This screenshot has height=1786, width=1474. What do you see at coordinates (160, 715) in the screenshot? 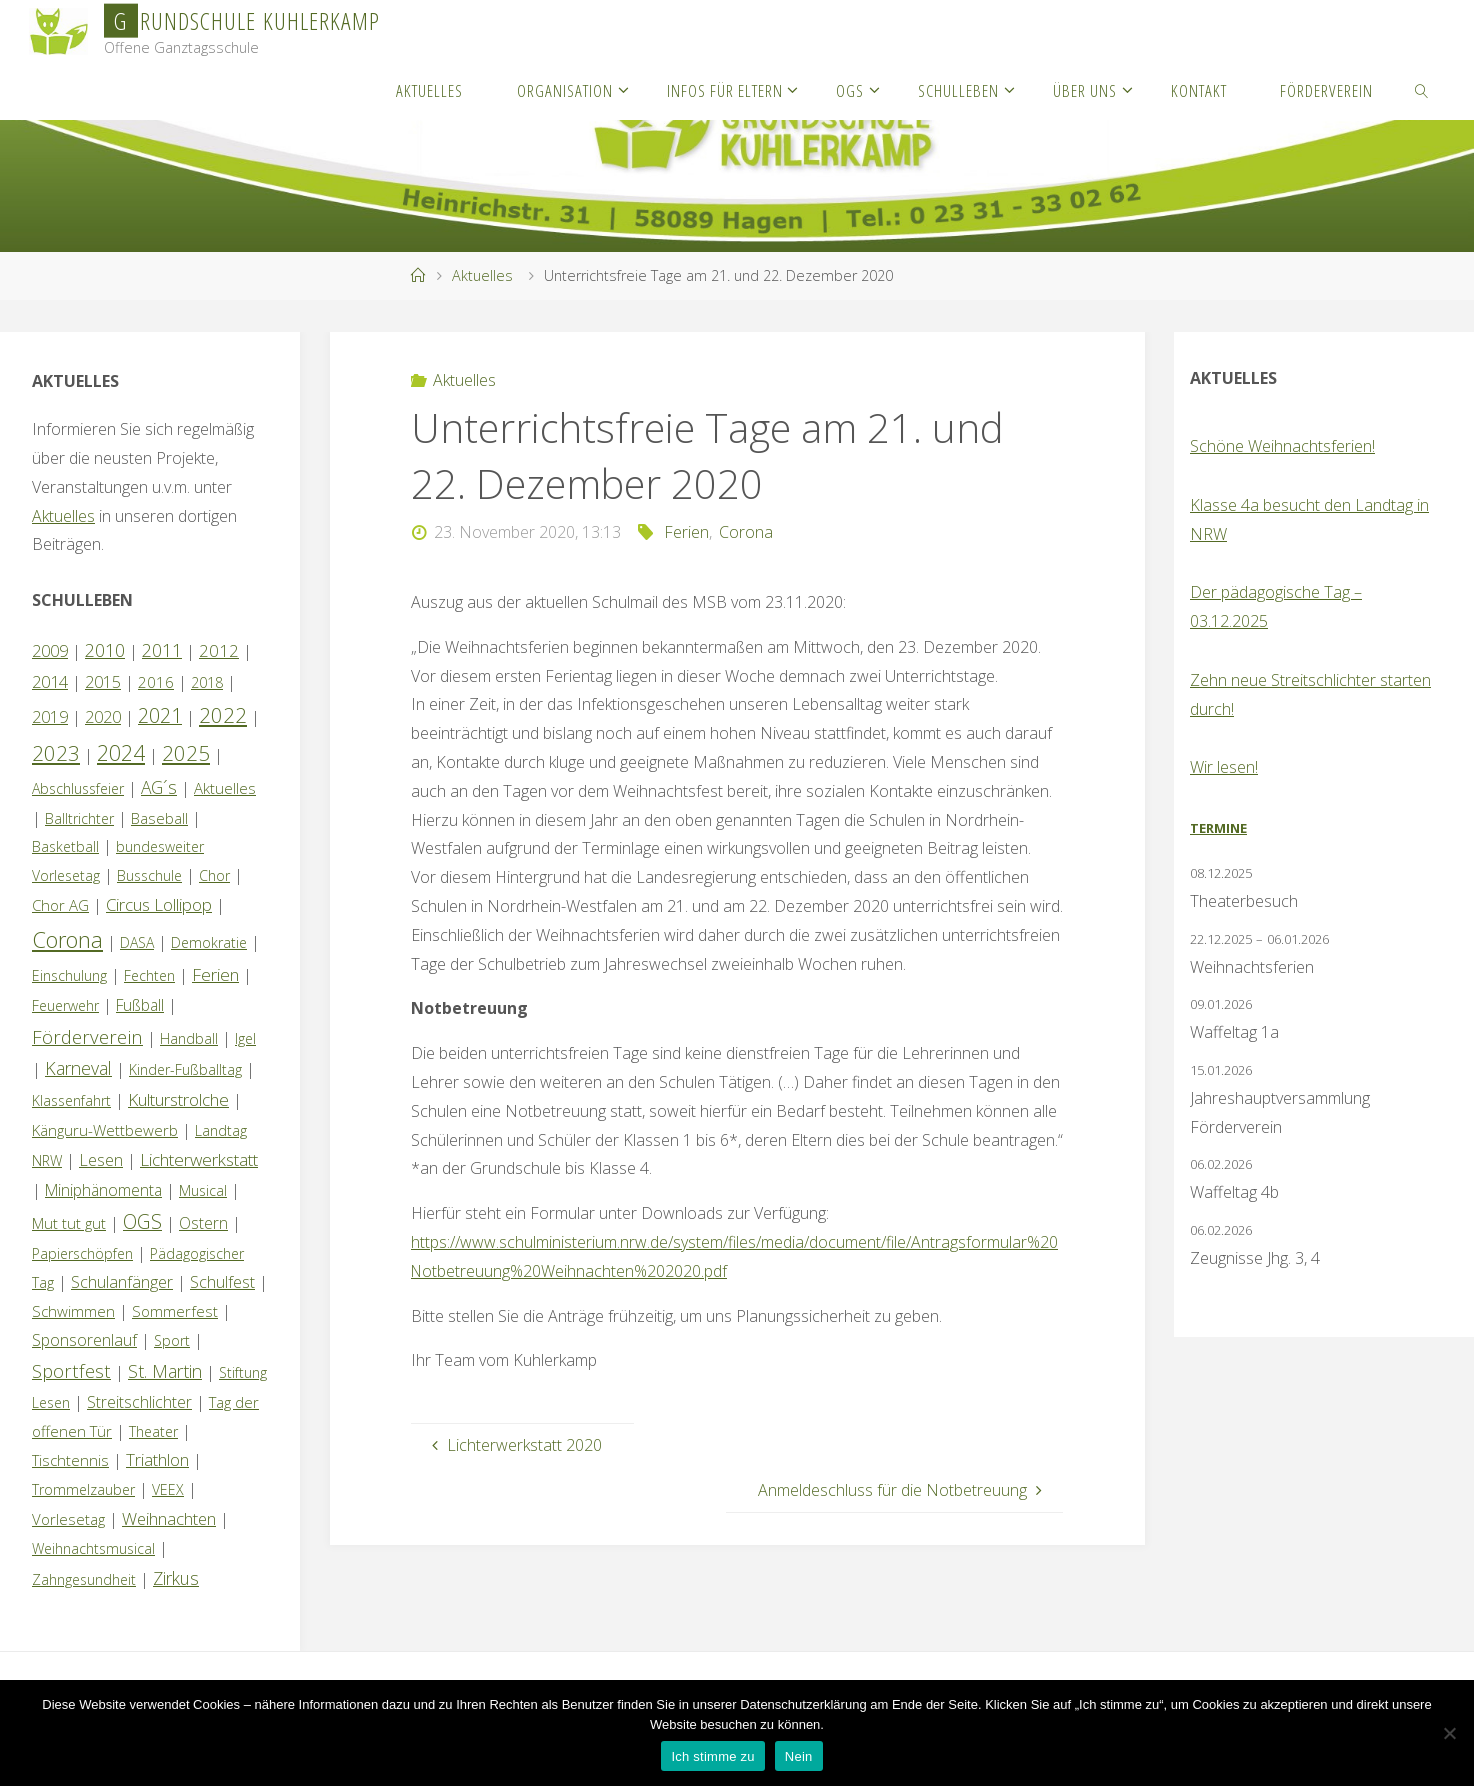
I see `2021 [2021 (22 Einträge)]` at bounding box center [160, 715].